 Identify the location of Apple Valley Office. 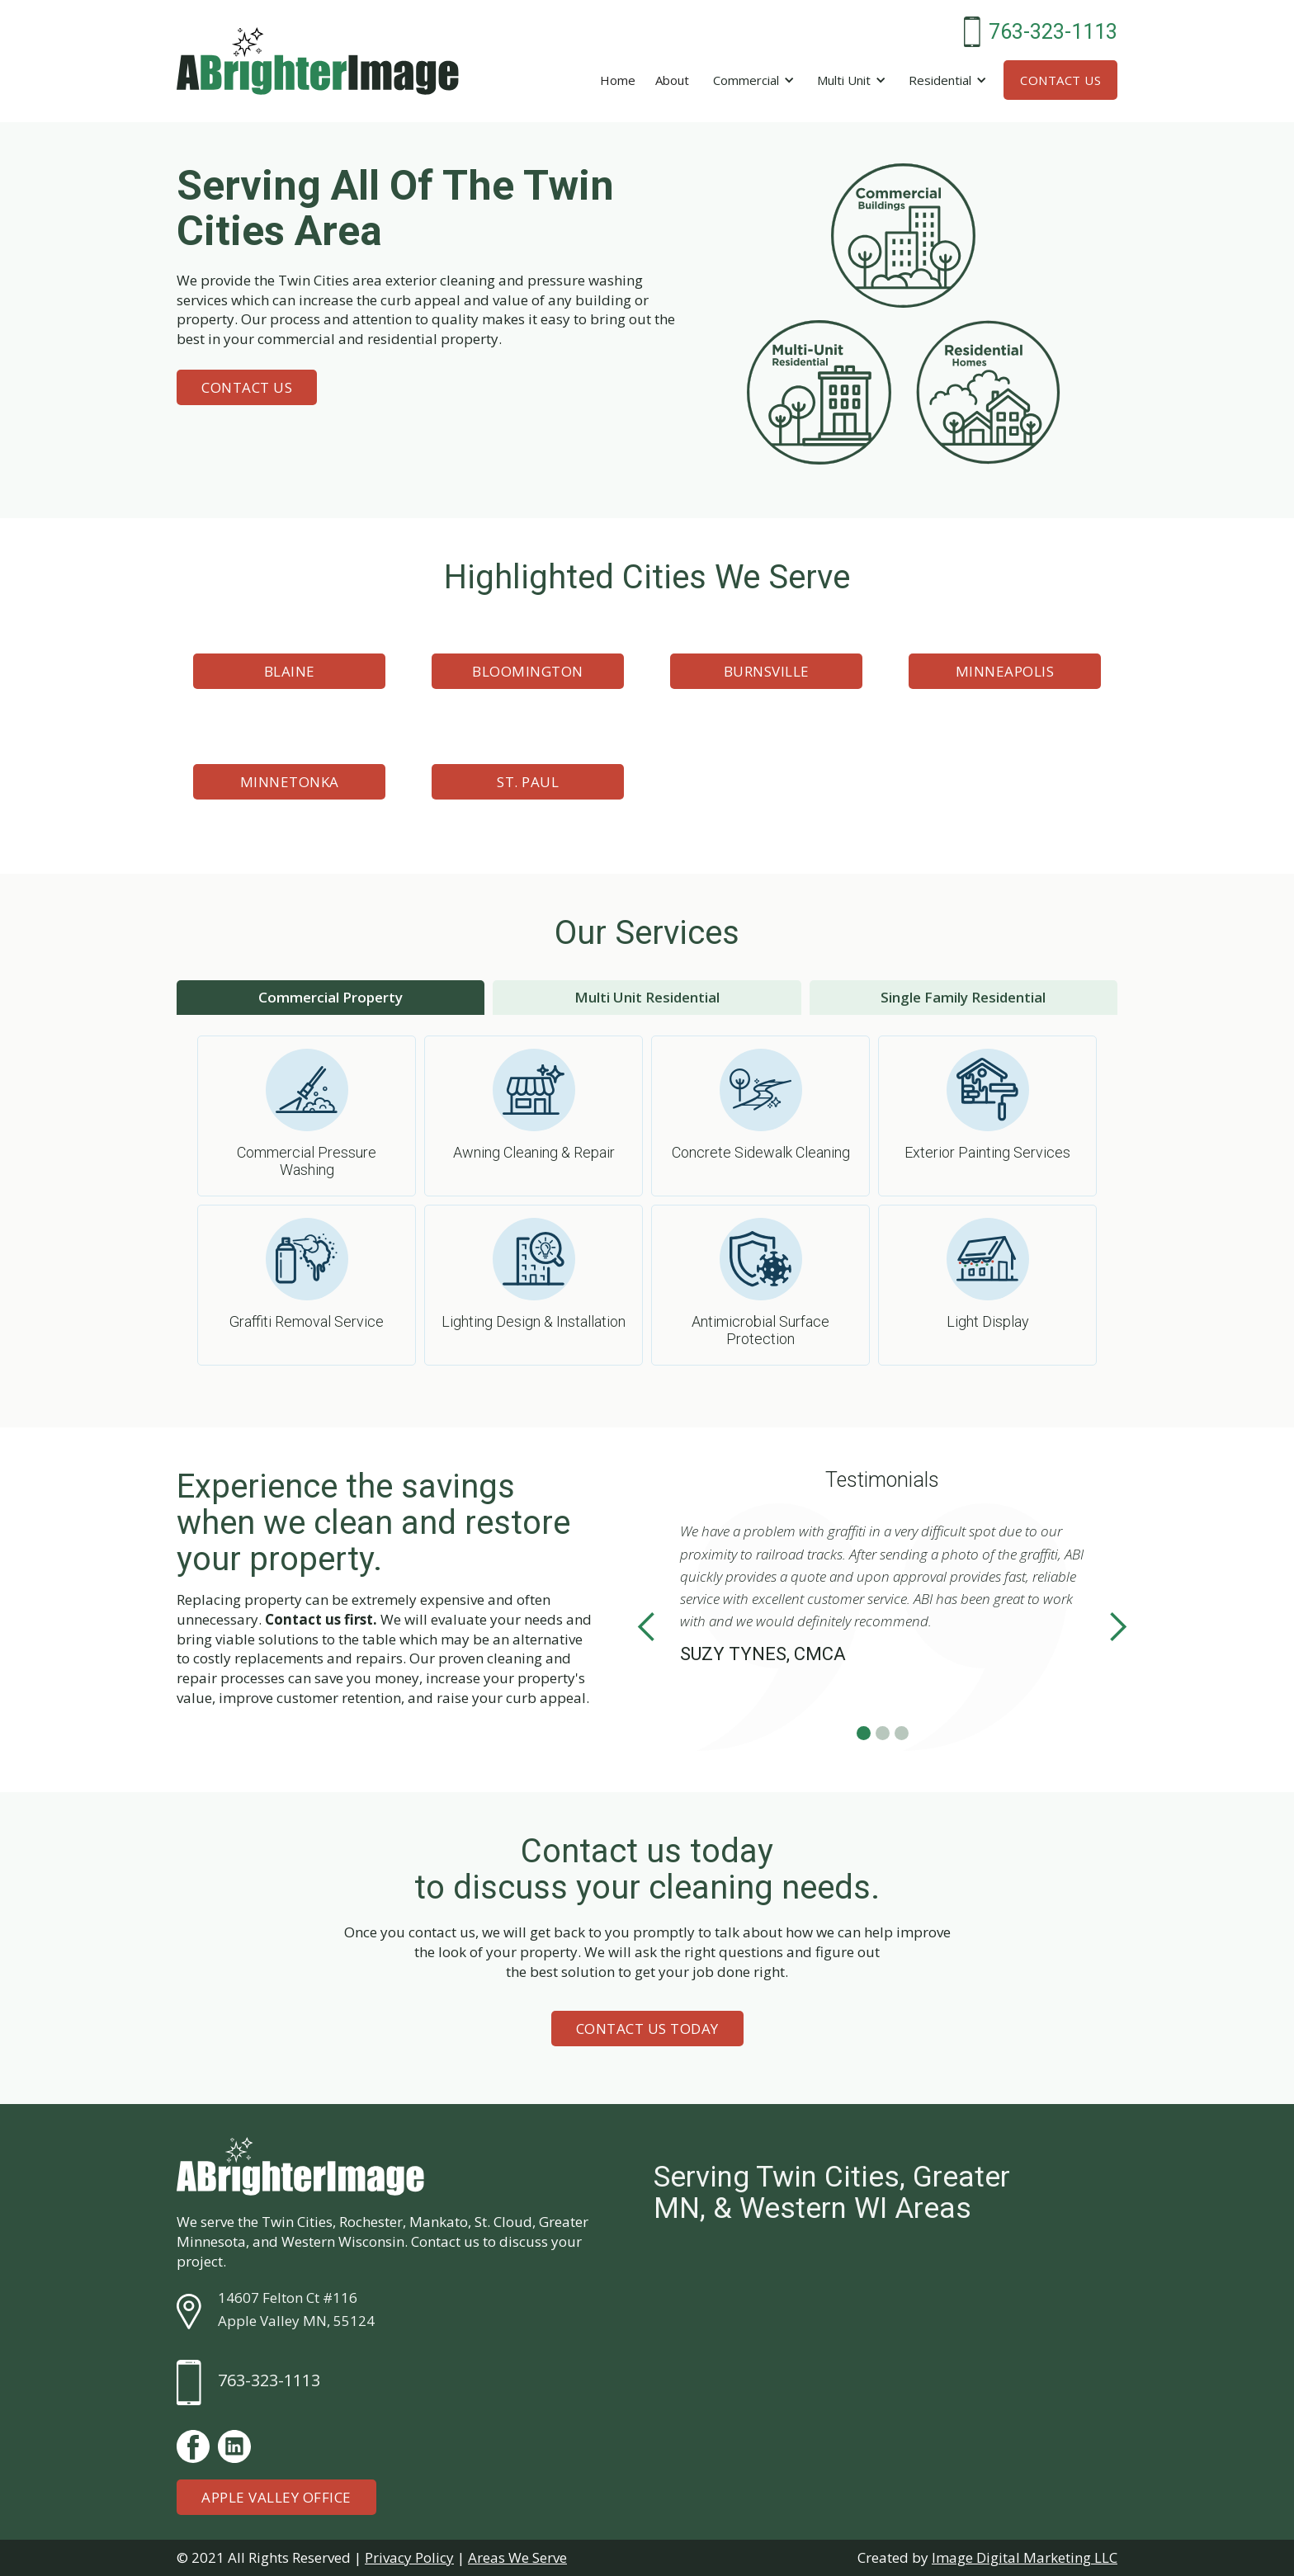
(276, 2497).